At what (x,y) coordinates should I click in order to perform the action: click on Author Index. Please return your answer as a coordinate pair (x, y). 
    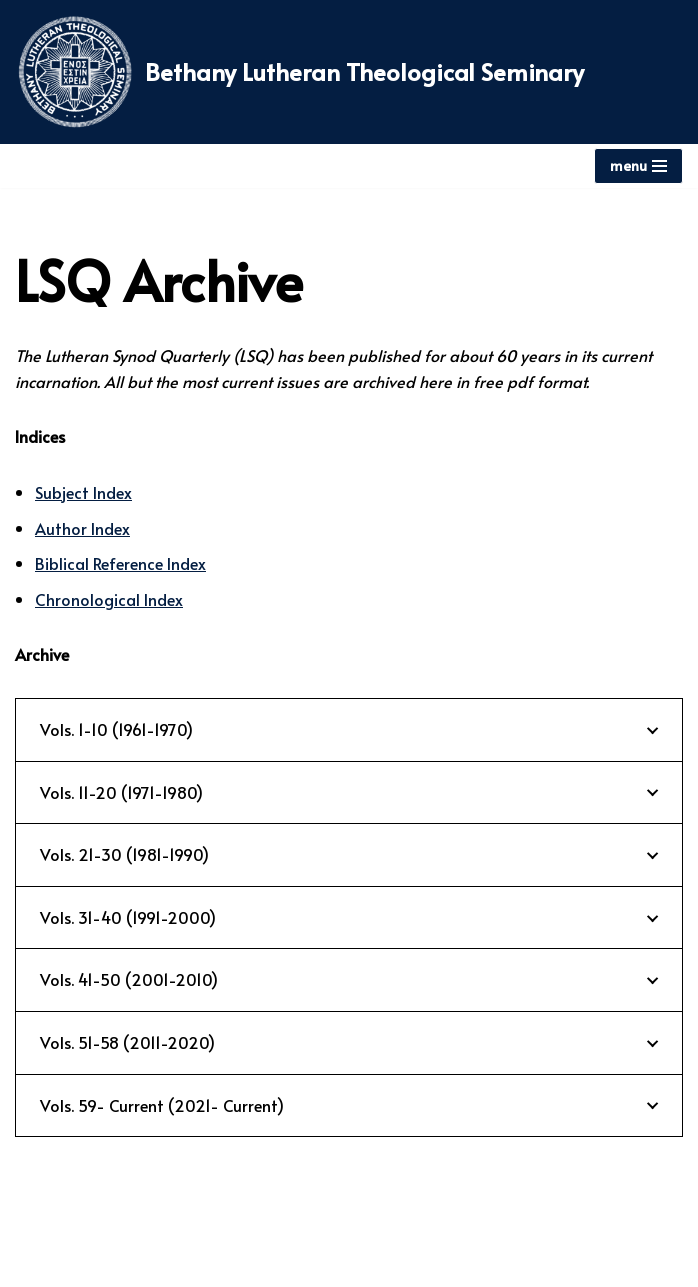
    Looking at the image, I should click on (82, 528).